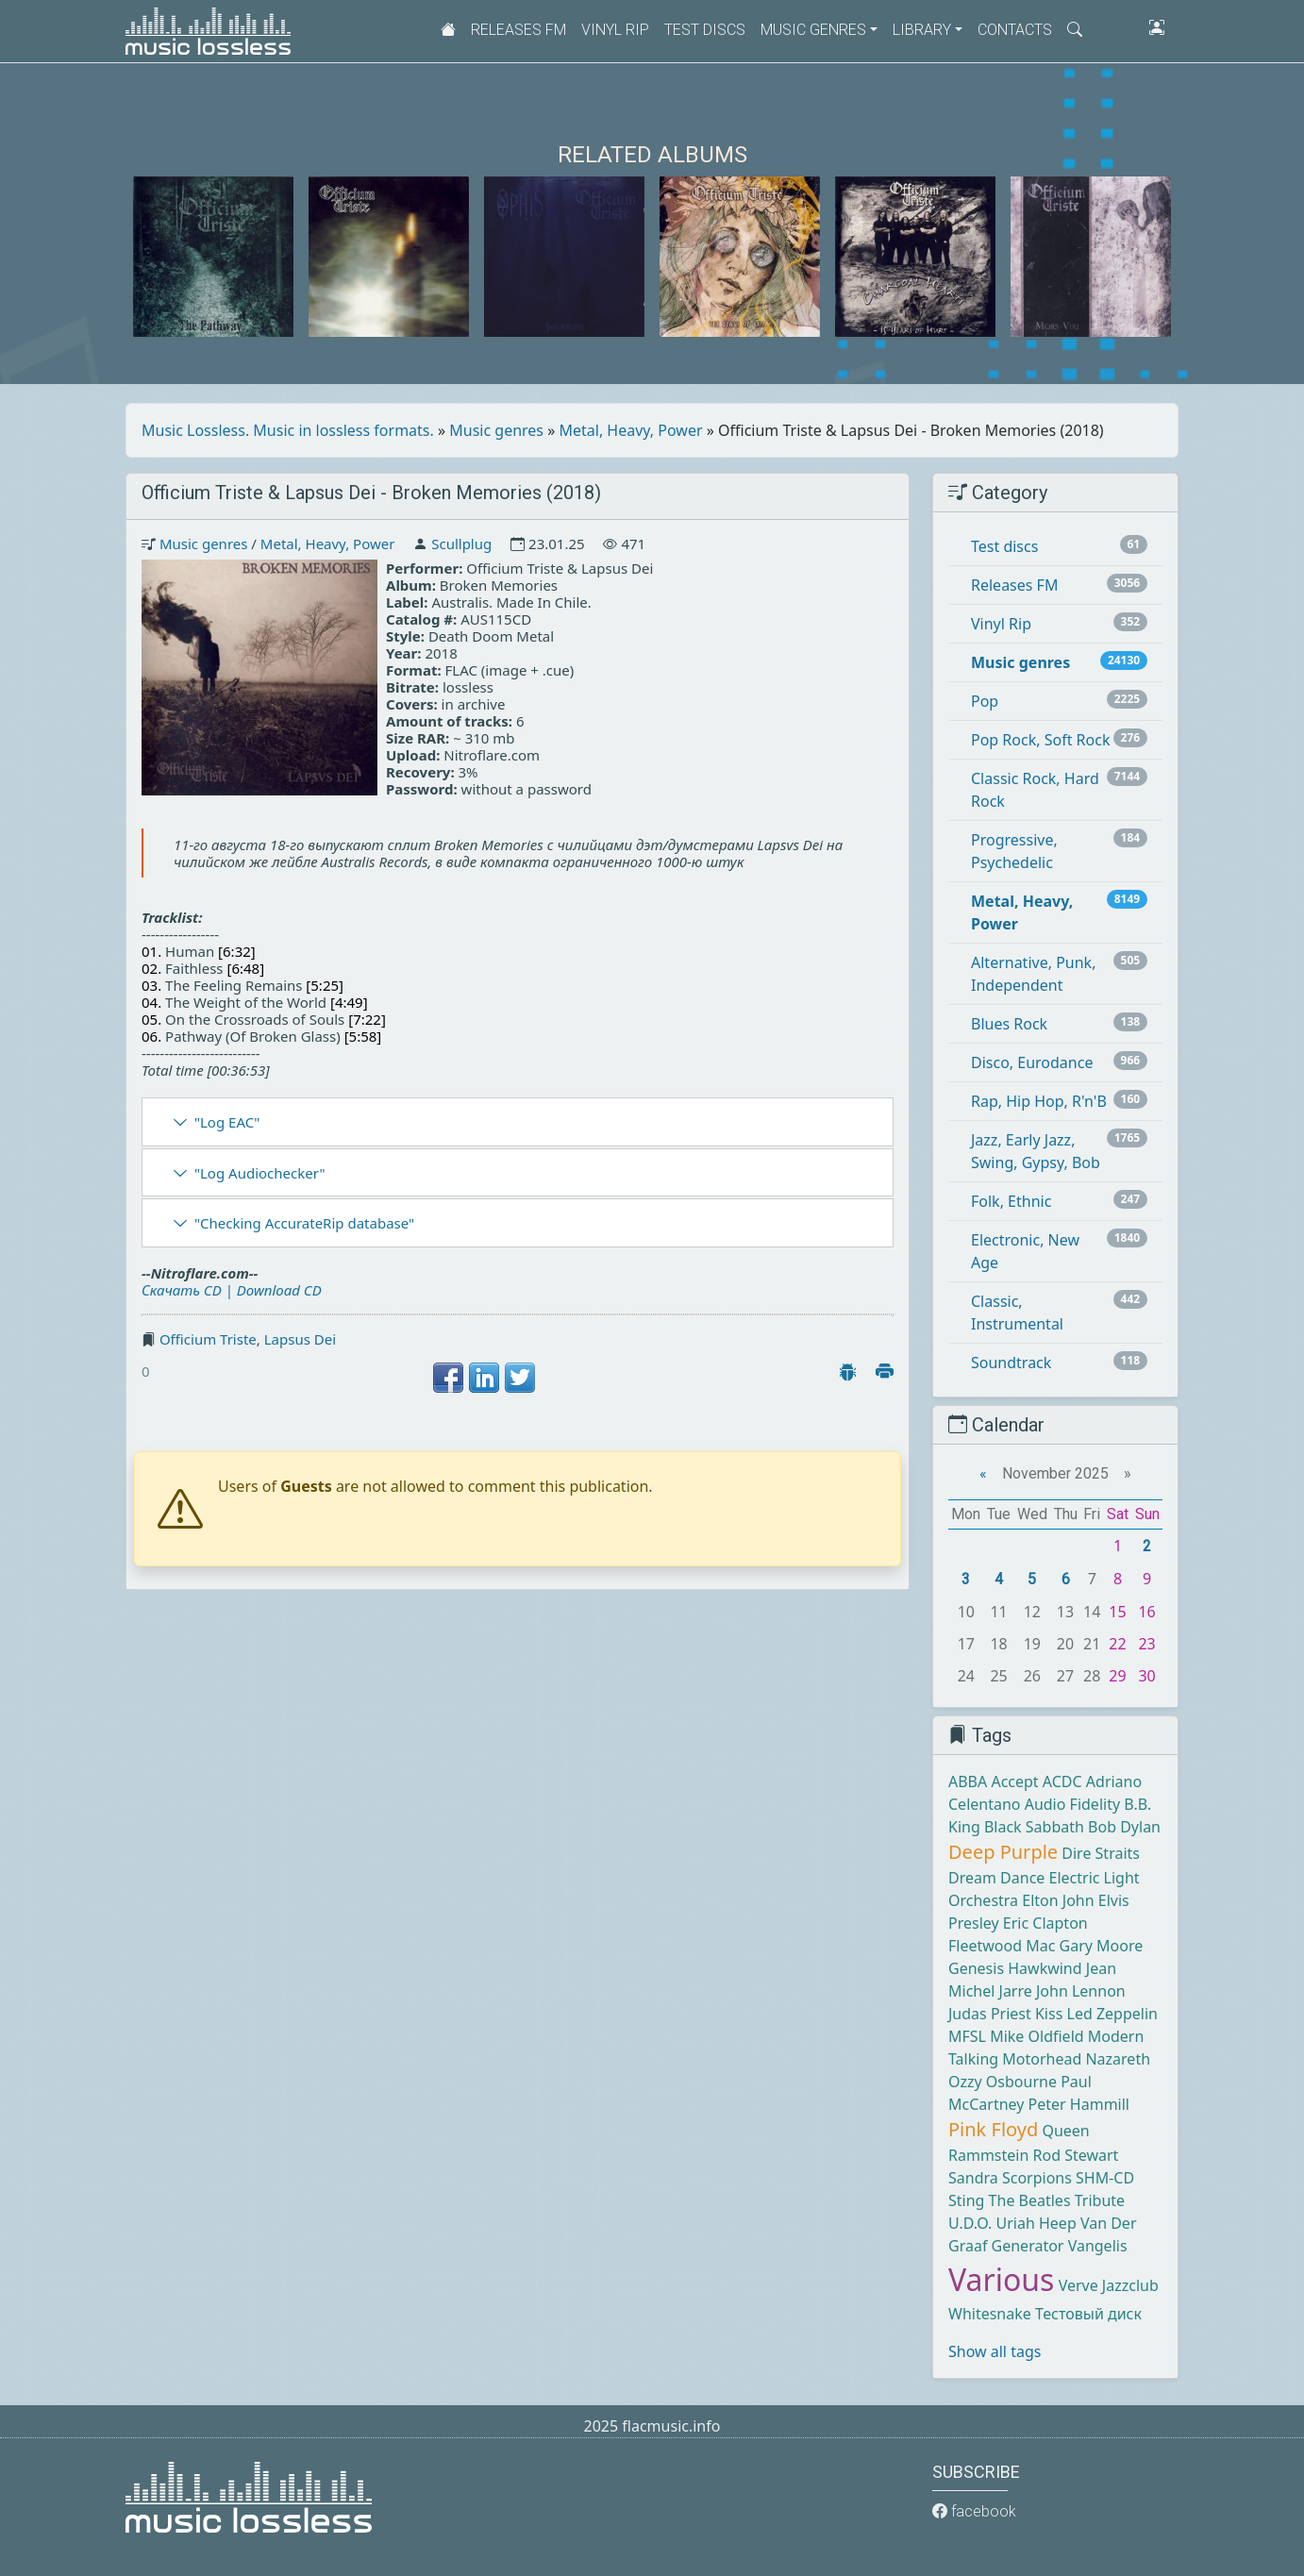 The image size is (1304, 2576). I want to click on Soundtrack, so click(1011, 1362).